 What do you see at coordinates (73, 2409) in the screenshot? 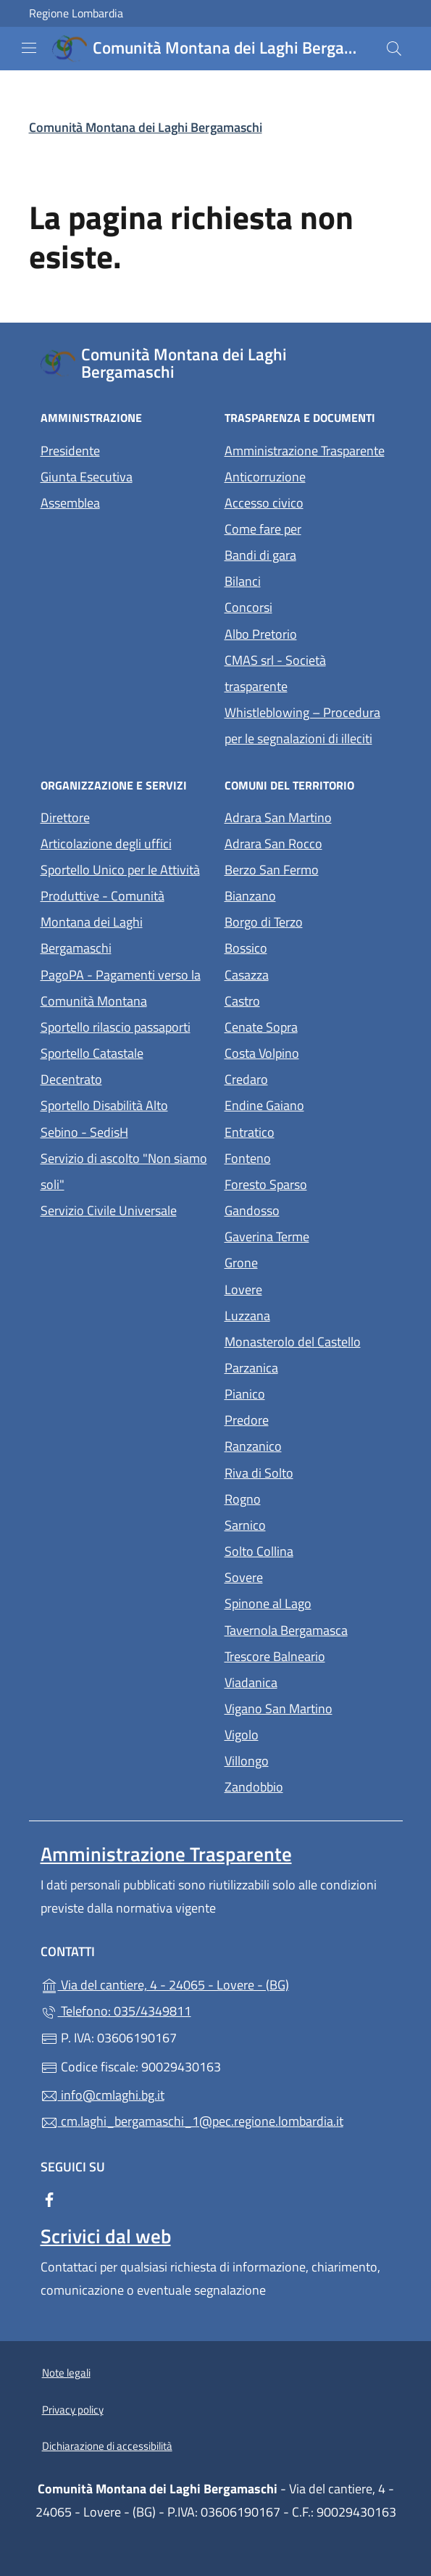
I see `Privacy policy` at bounding box center [73, 2409].